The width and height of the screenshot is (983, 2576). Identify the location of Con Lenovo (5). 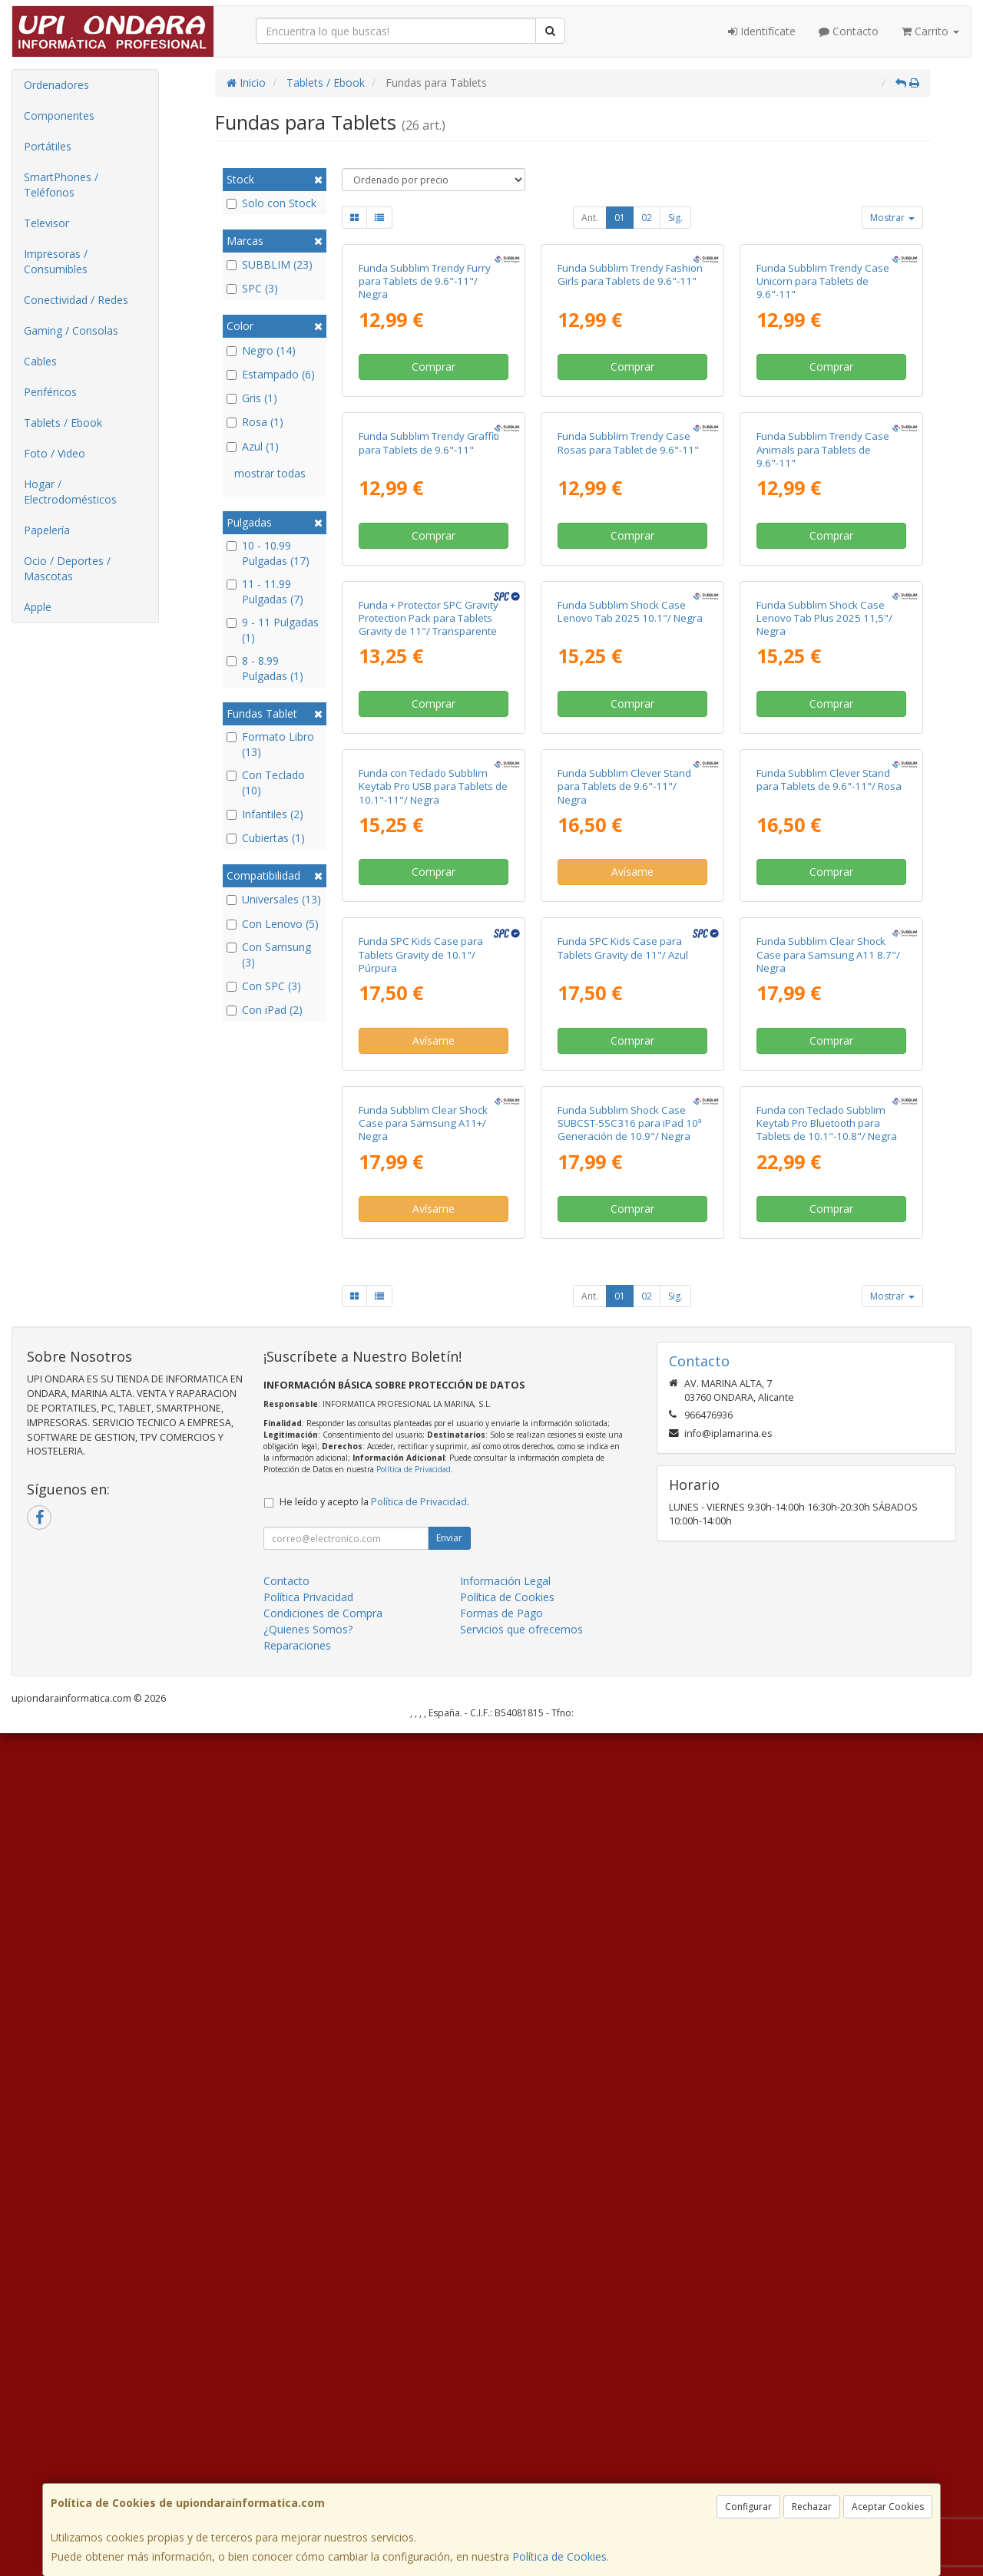
(273, 923).